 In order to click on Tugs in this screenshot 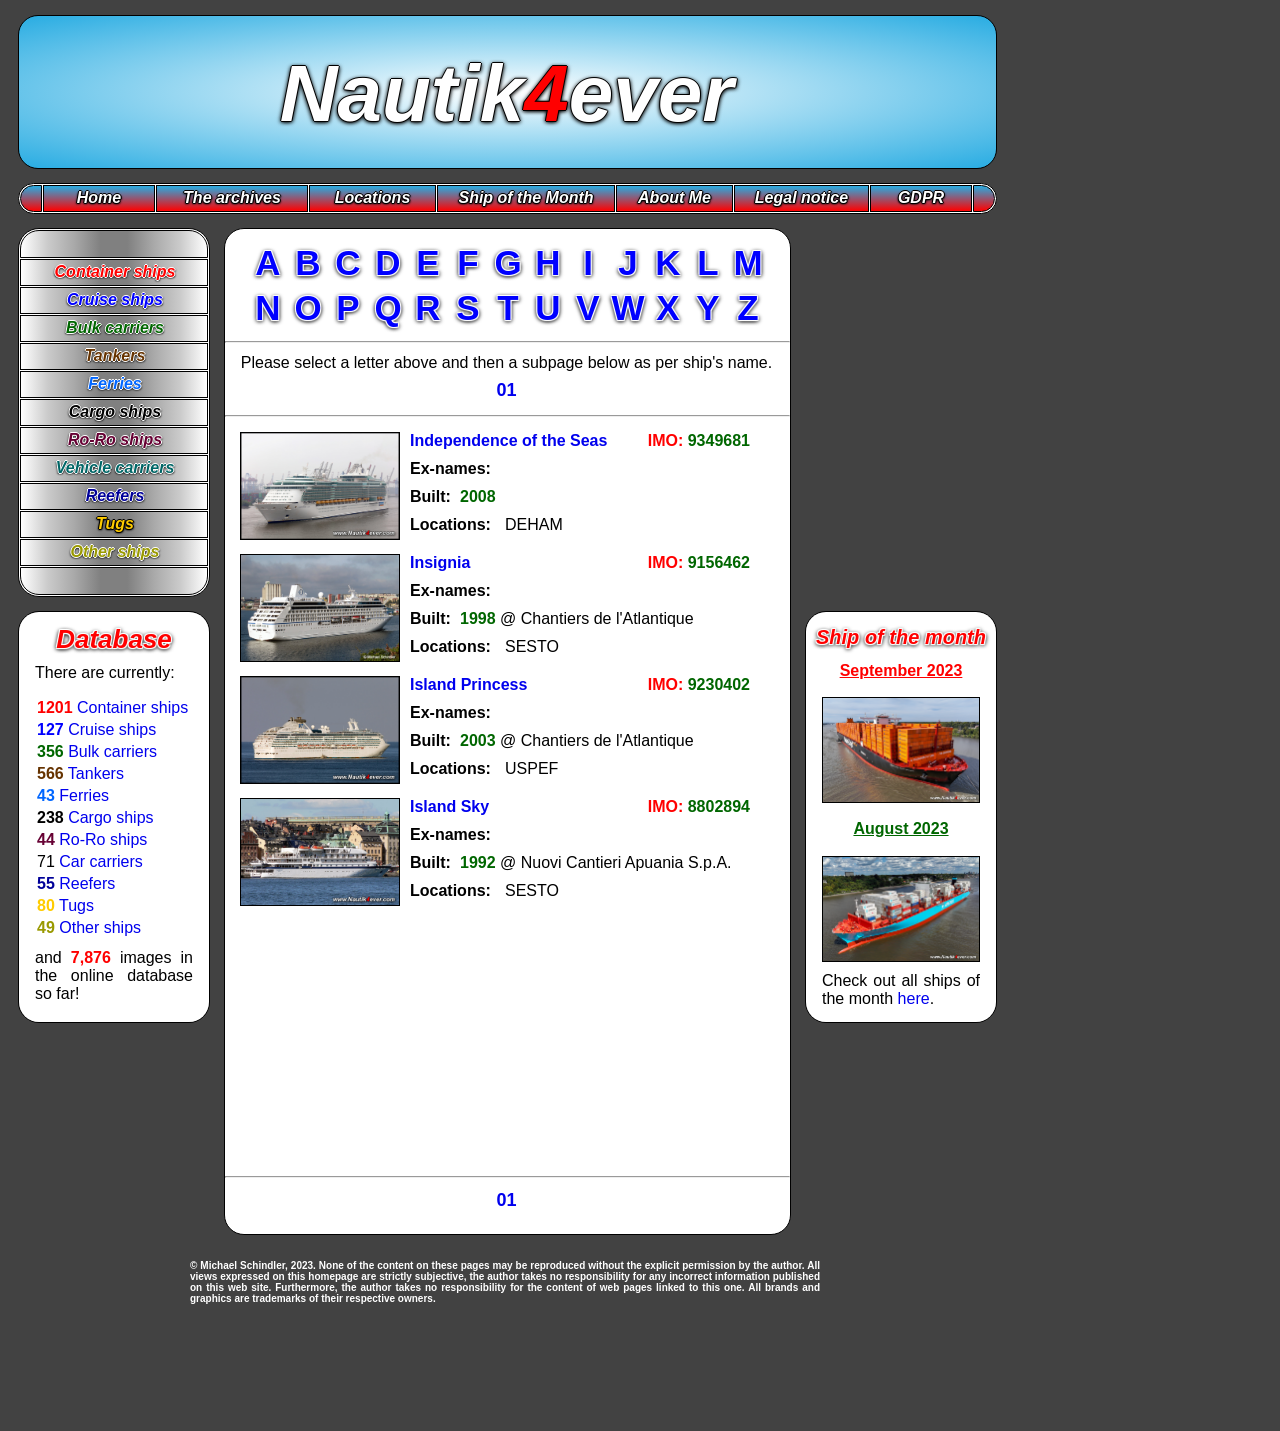, I will do `click(76, 905)`.